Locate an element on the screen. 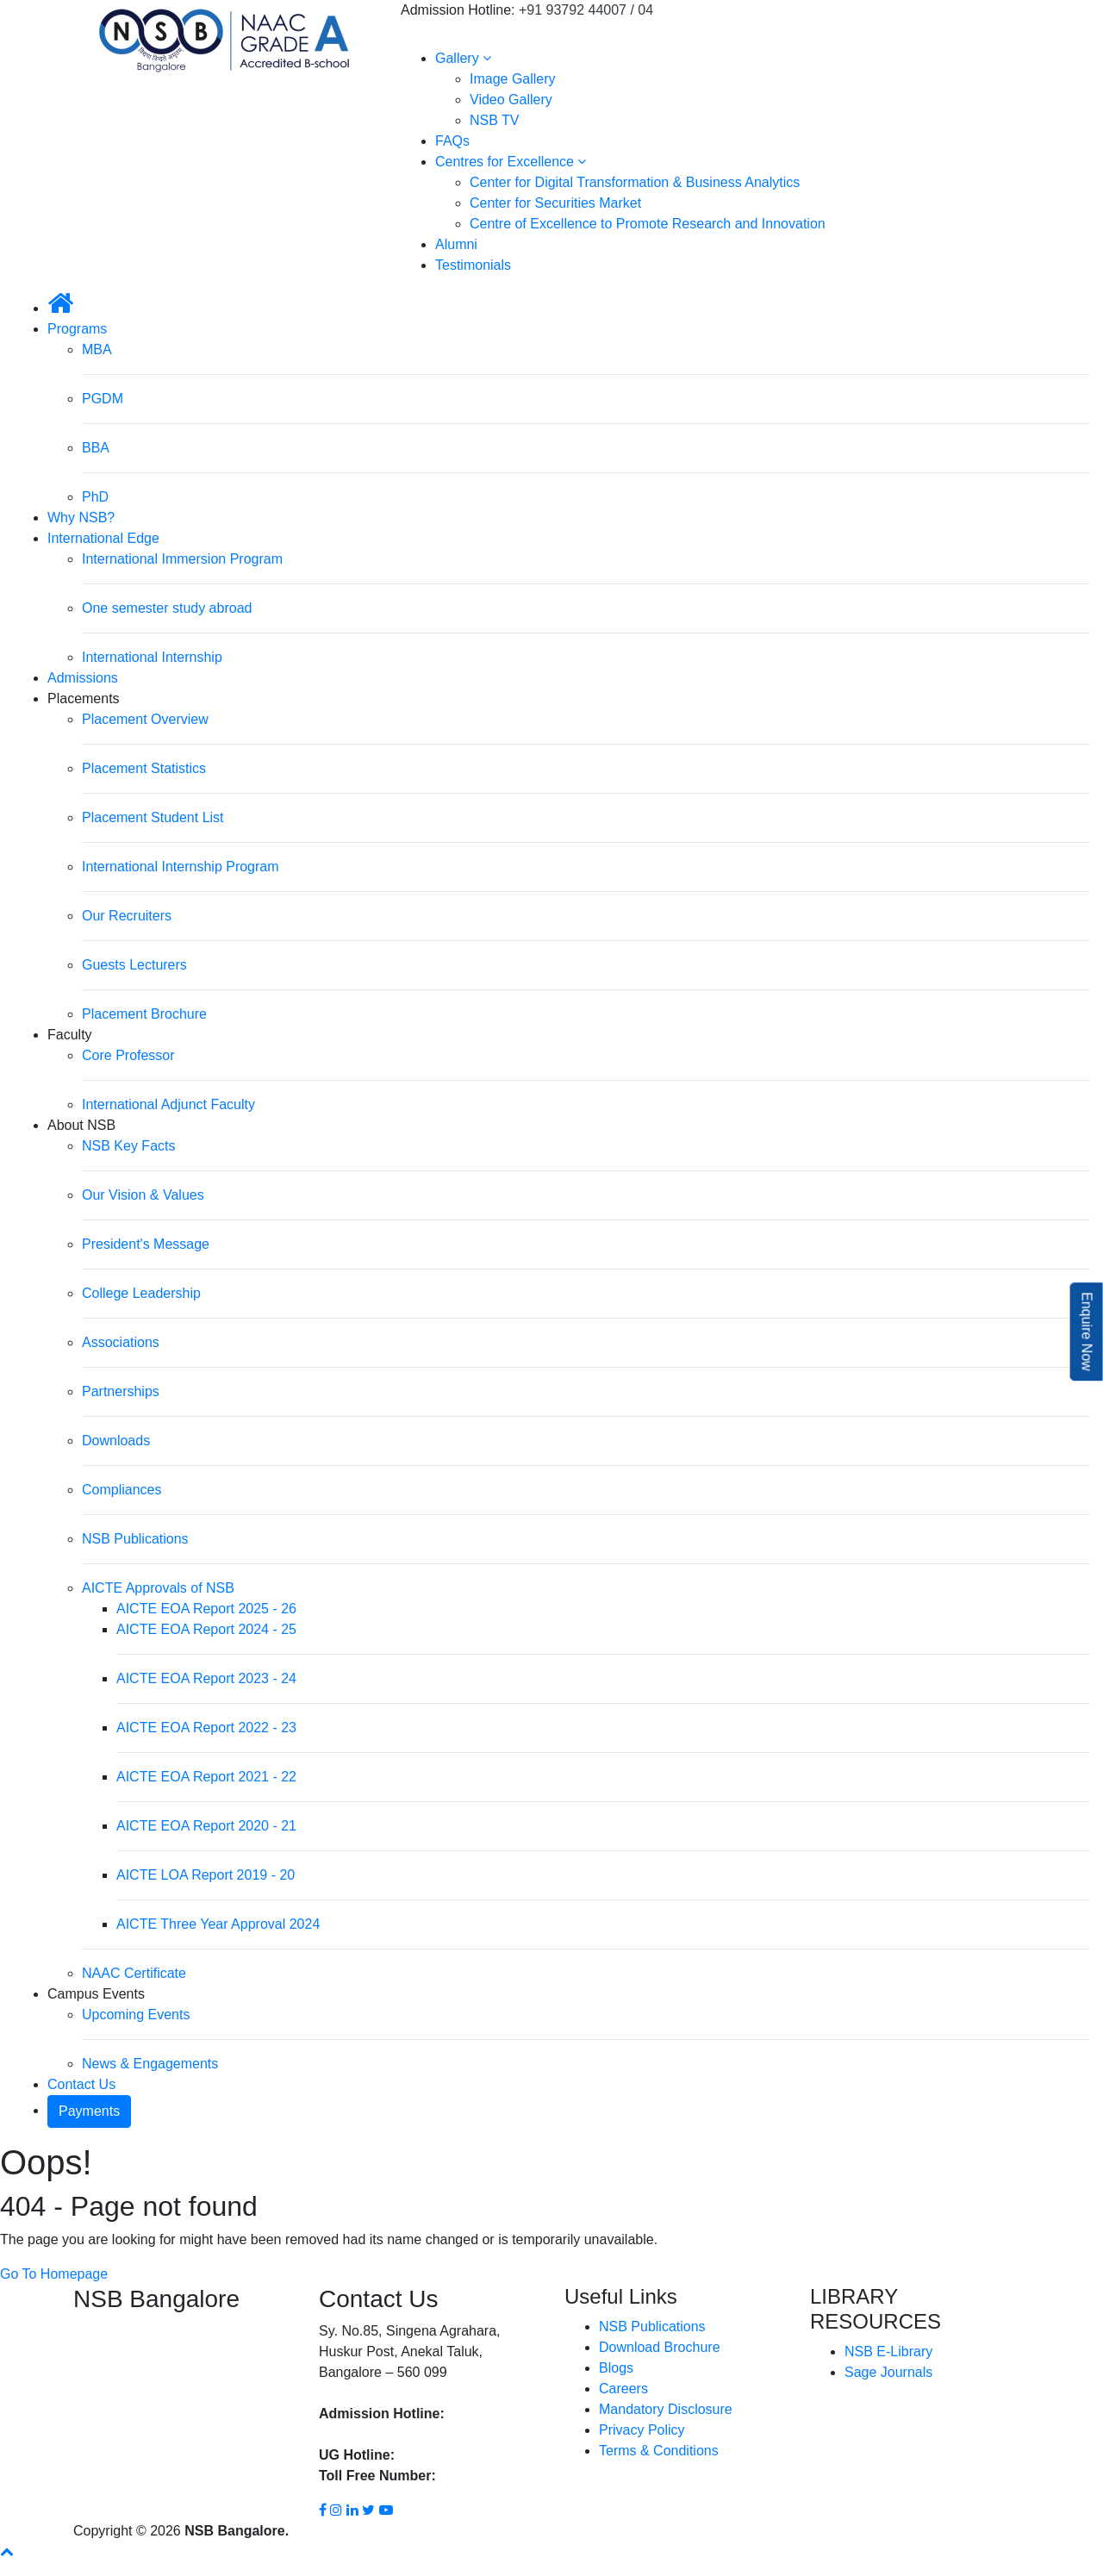 Image resolution: width=1103 pixels, height=2576 pixels. 93792 44007 is located at coordinates (488, 2413).